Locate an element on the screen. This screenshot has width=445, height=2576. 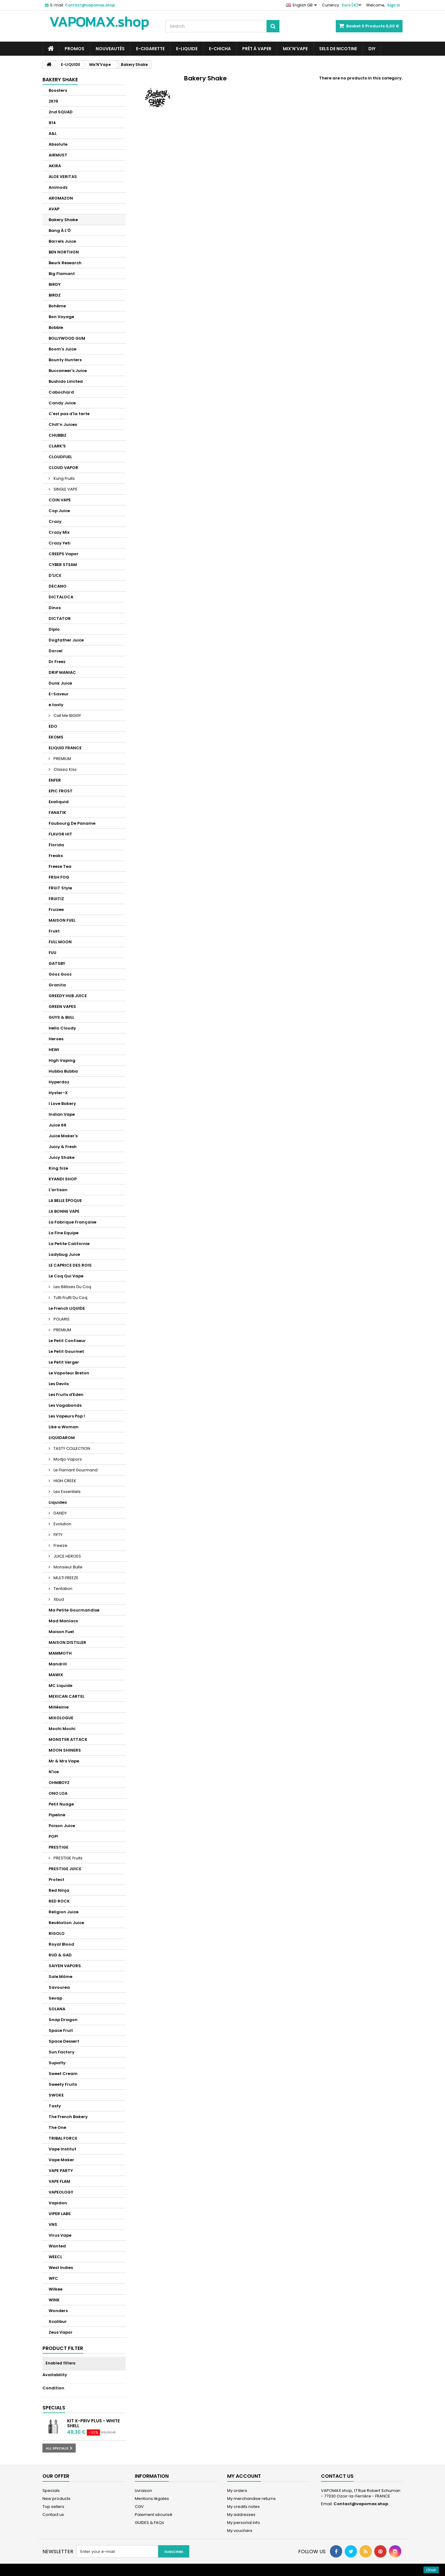
E-Saveur is located at coordinates (59, 694).